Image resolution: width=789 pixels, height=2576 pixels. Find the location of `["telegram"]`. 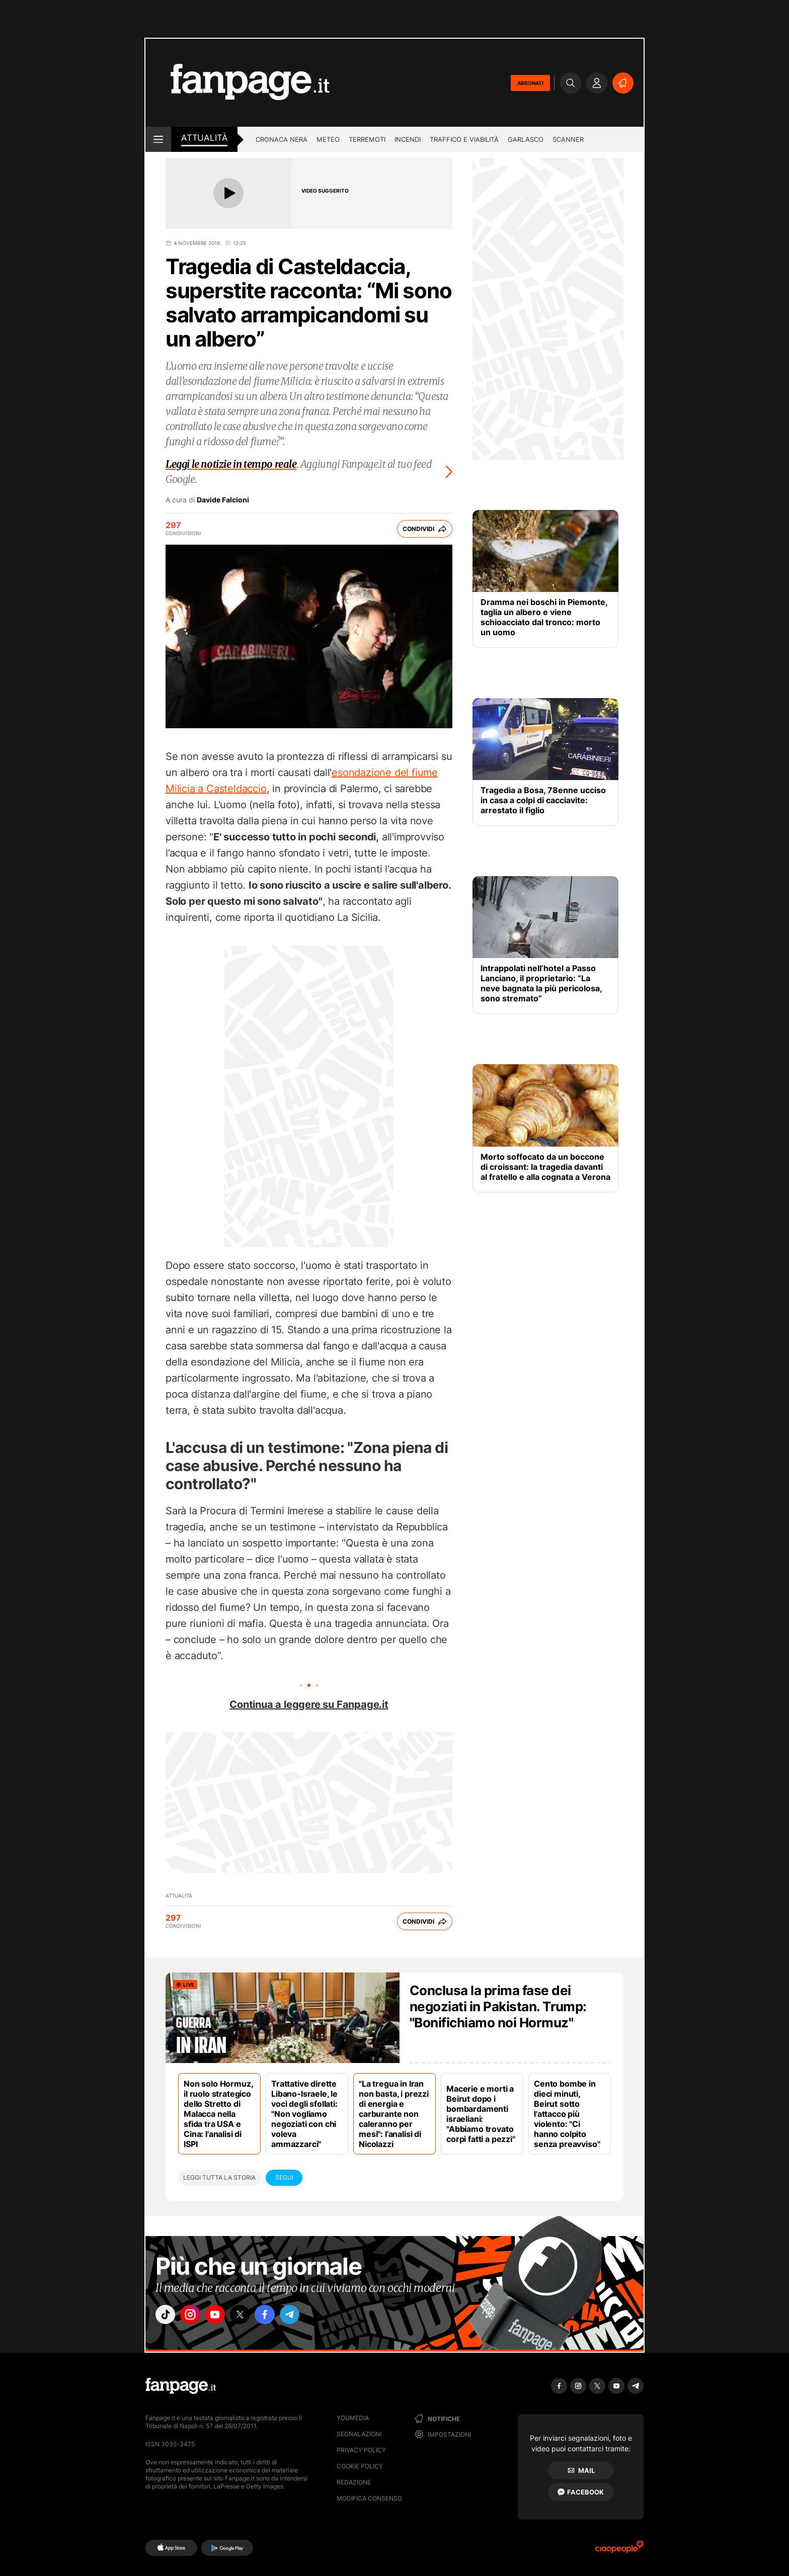

["telegram"] is located at coordinates (308, 2316).